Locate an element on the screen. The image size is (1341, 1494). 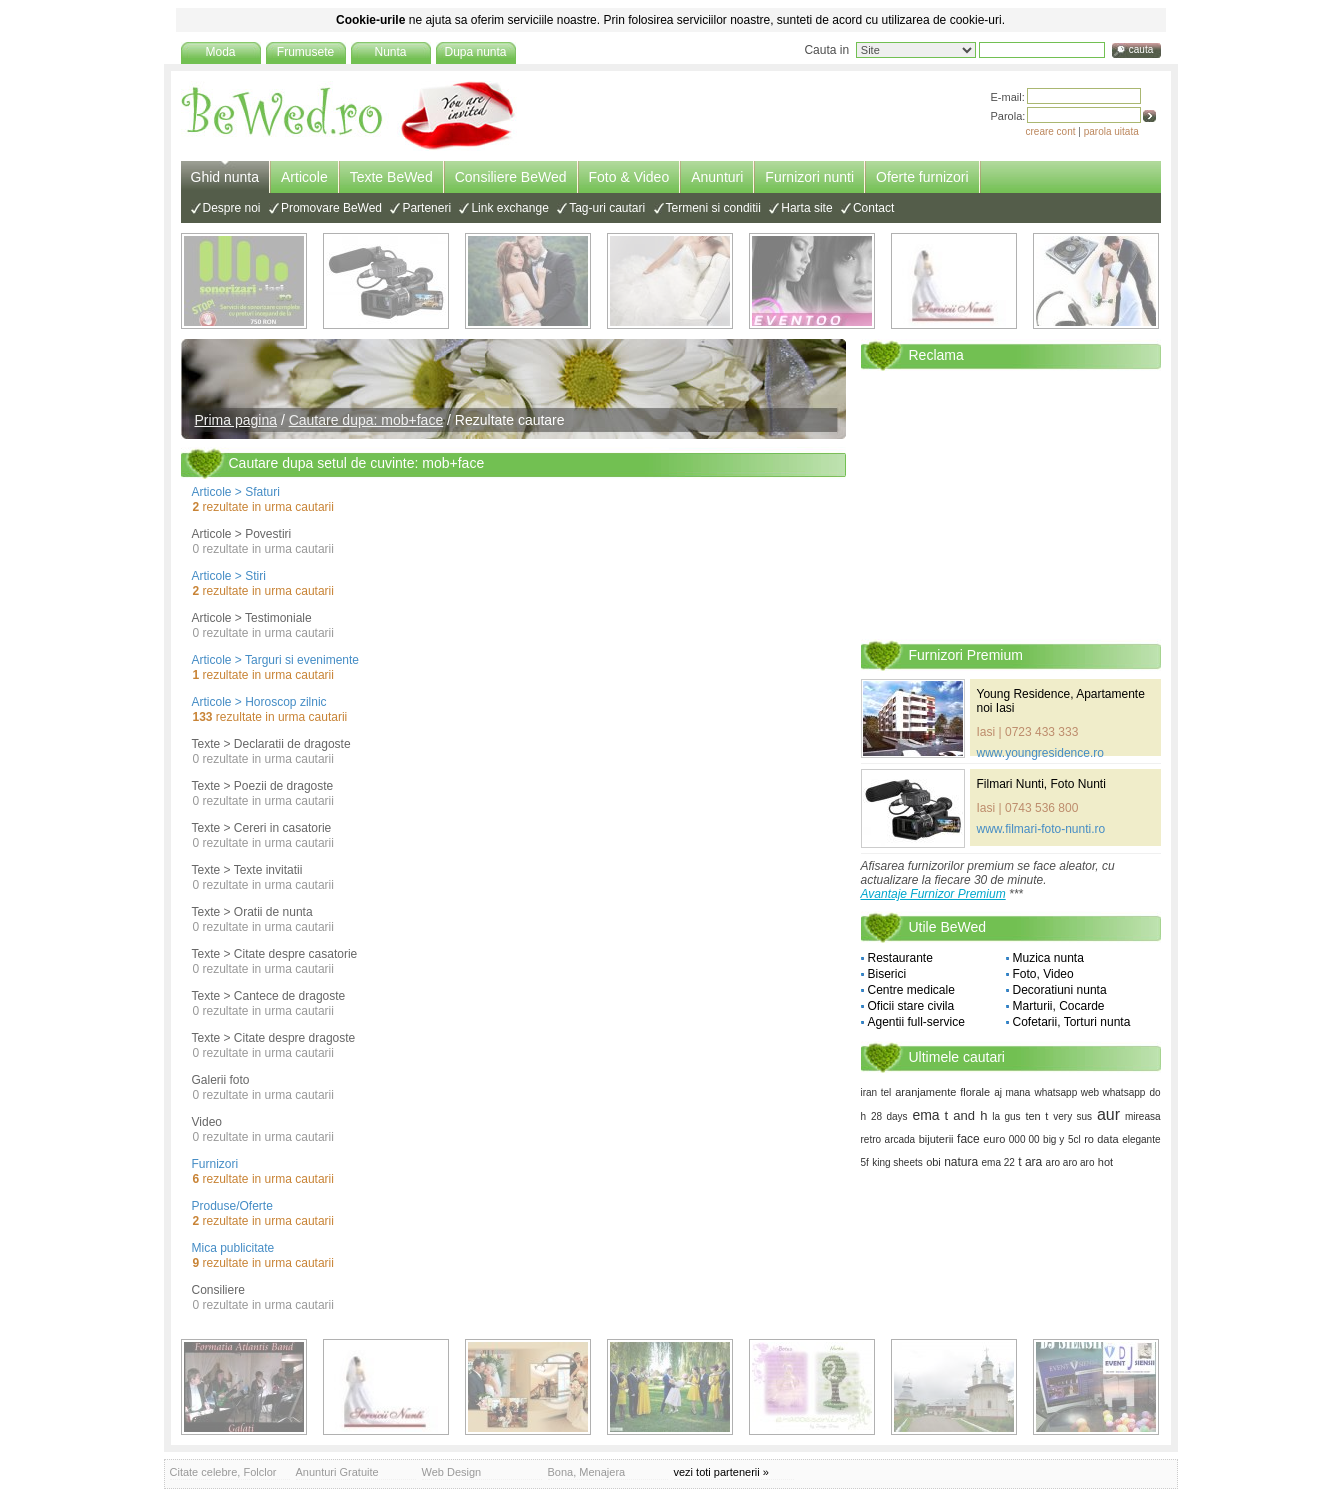
5cl is located at coordinates (1074, 1139).